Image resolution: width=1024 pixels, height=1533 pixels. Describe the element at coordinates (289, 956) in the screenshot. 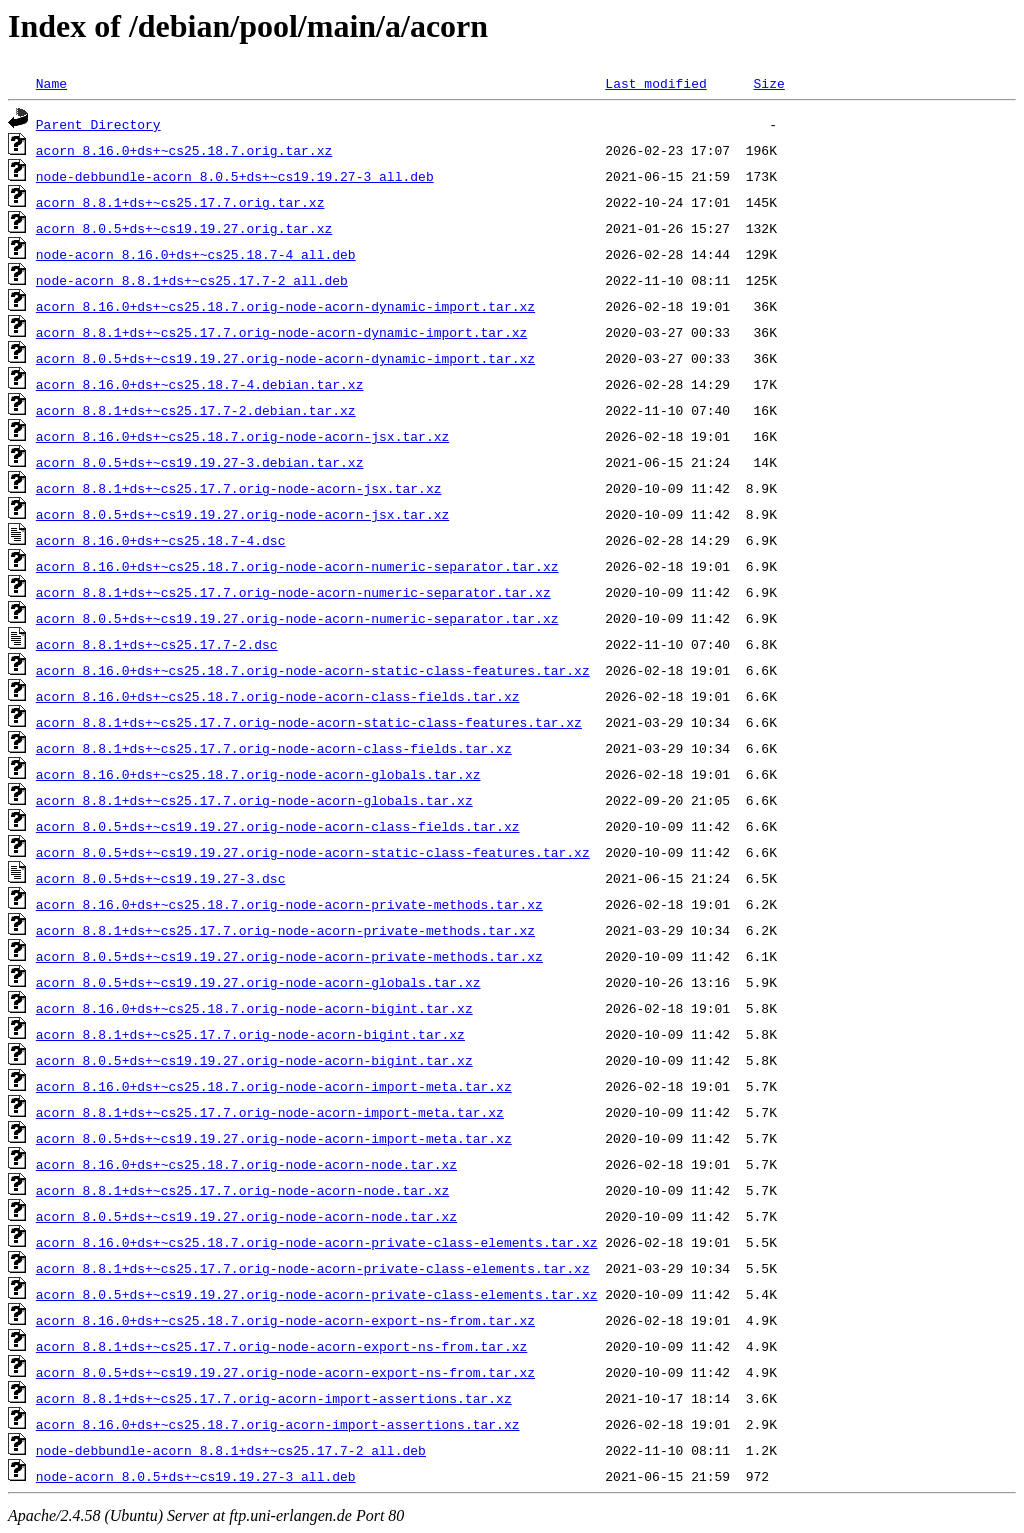

I see `acorn_8.0.5+ds+~cs19.19.27.orig-node-acorn-private-methods.tar.xz` at that location.